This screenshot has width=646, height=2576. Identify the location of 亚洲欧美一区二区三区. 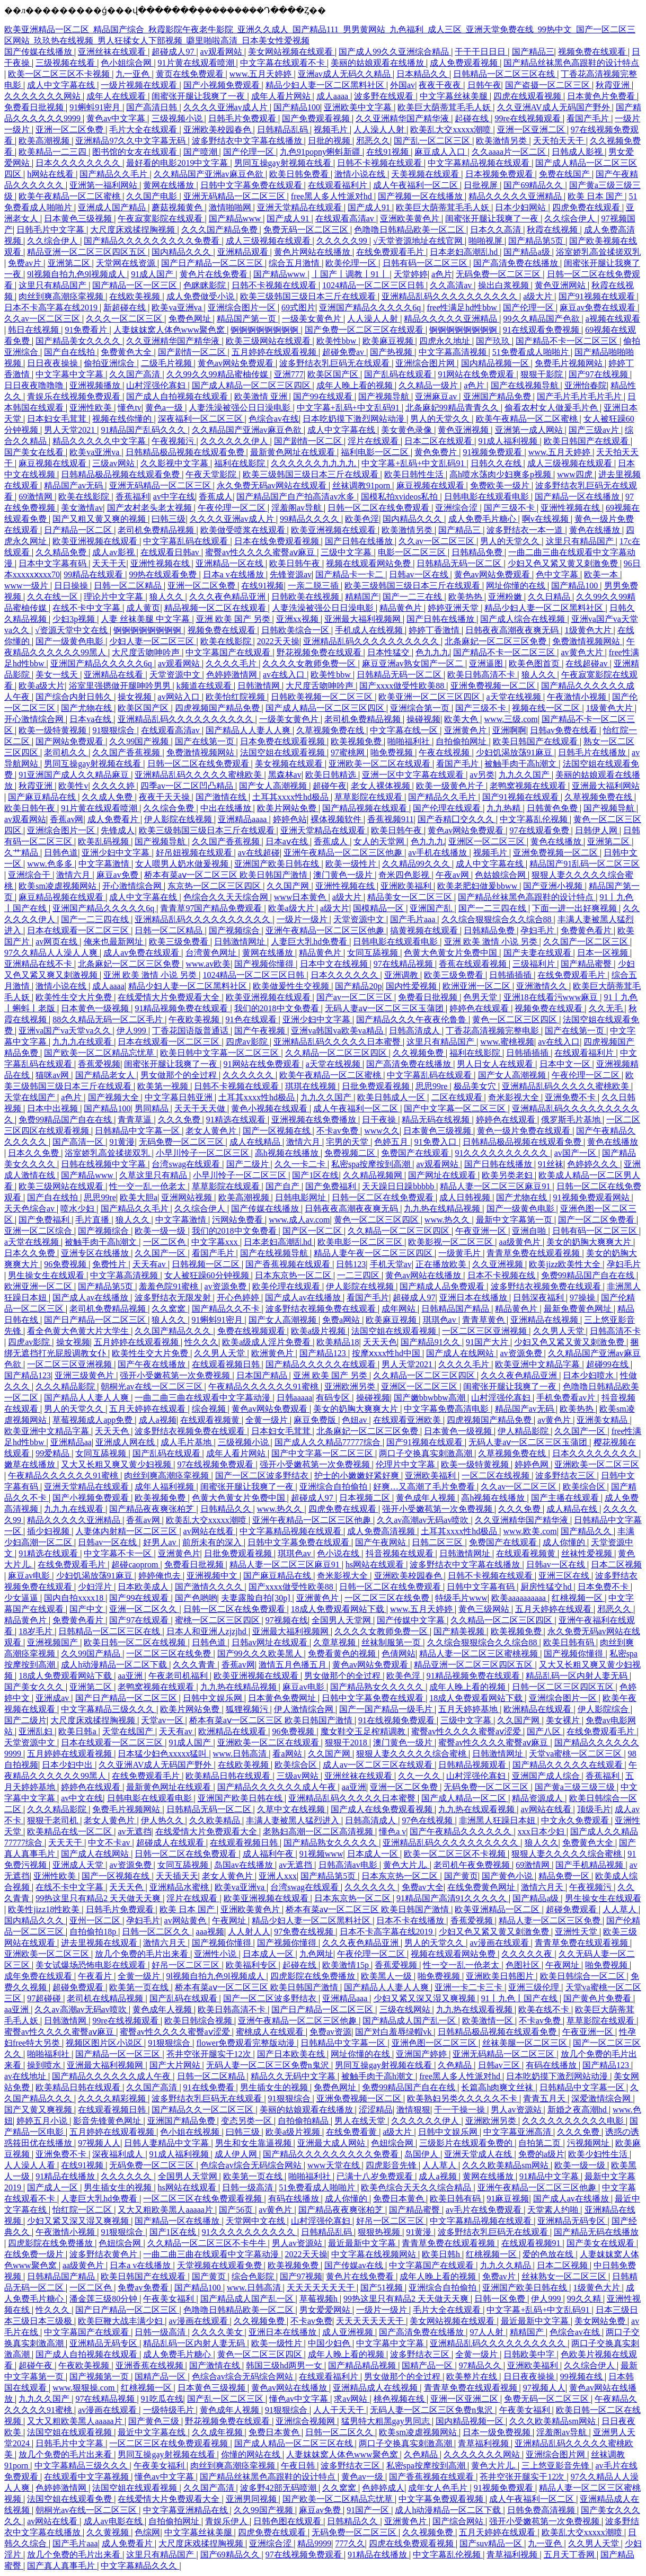
(596, 1464).